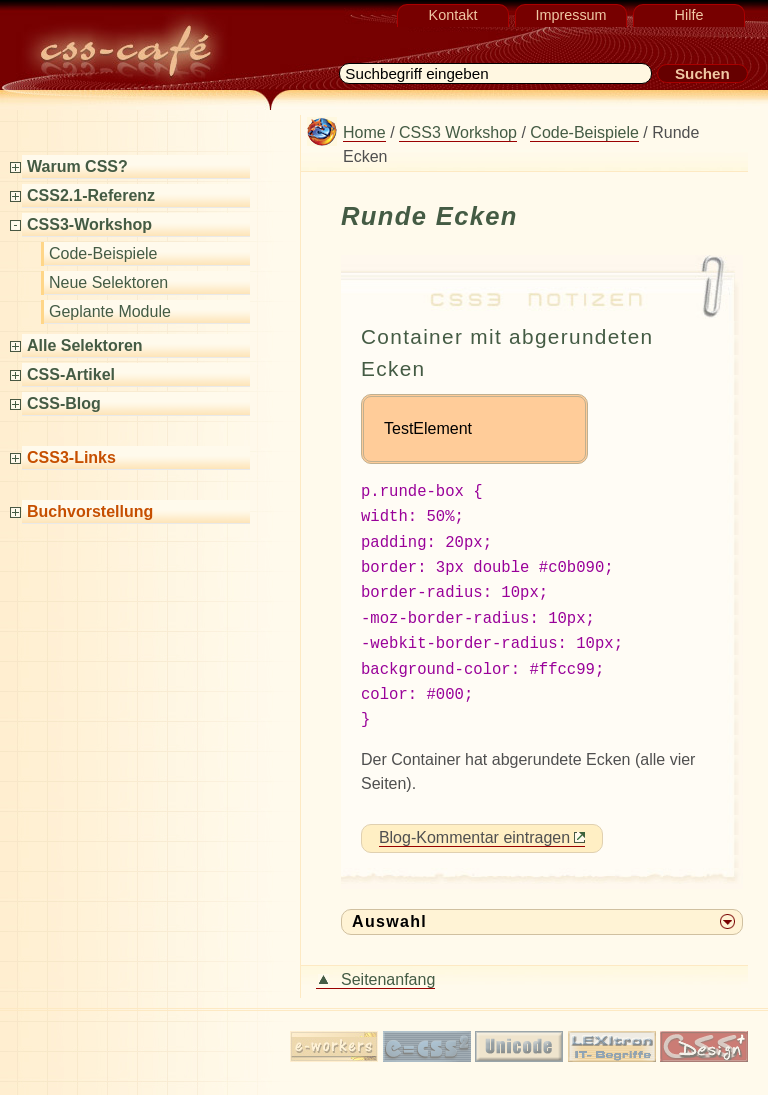 Image resolution: width=768 pixels, height=1095 pixels. Describe the element at coordinates (108, 282) in the screenshot. I see `Neue Selektoren` at that location.